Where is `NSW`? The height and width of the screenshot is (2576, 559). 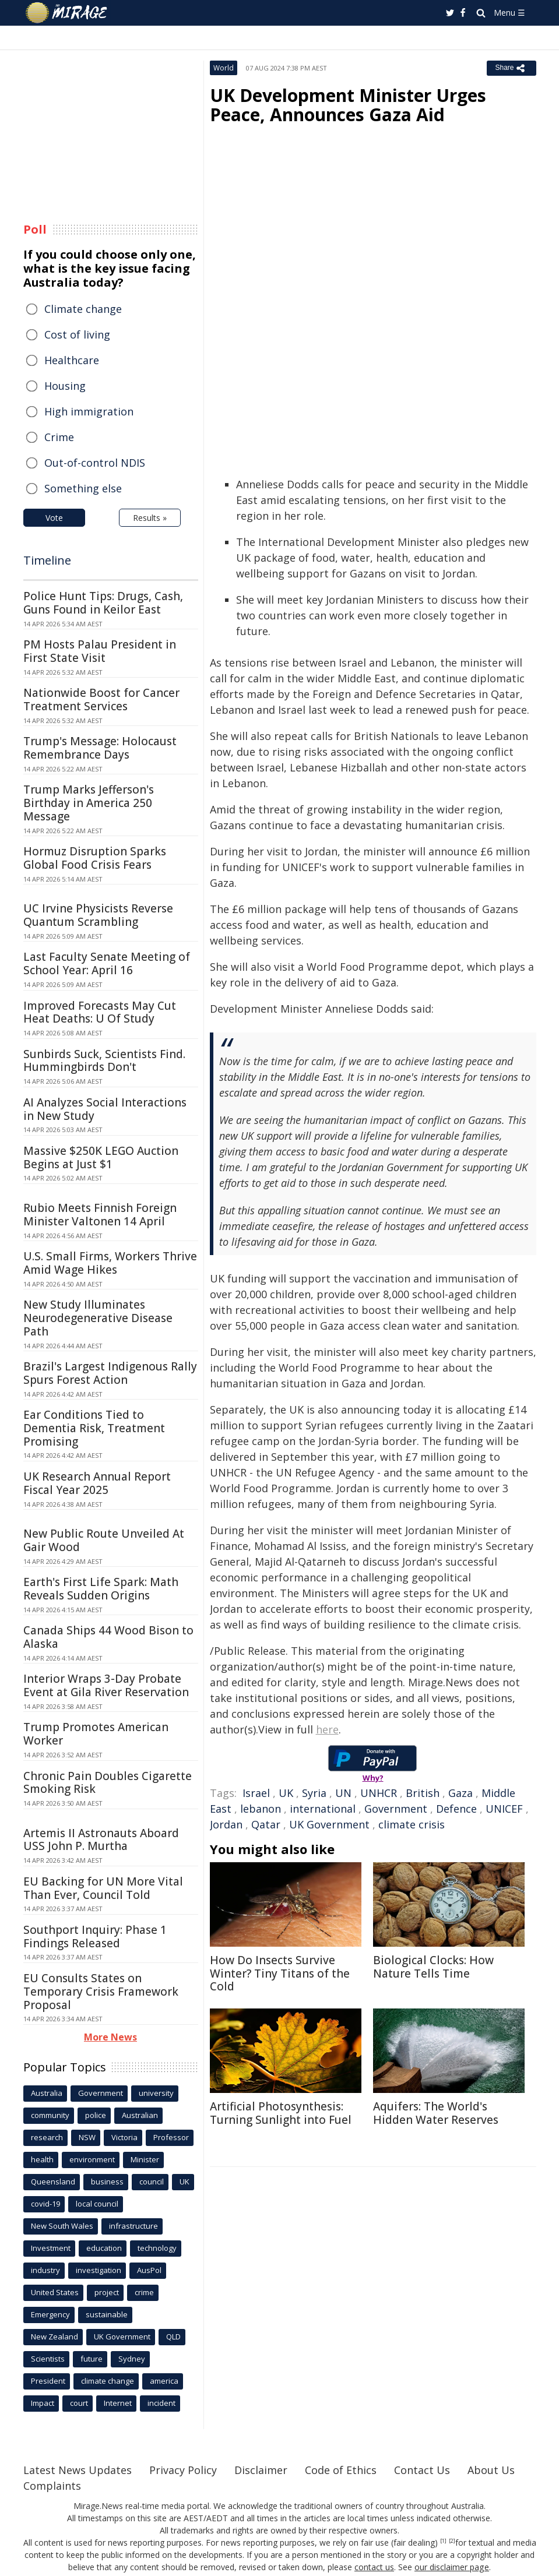
NSW is located at coordinates (87, 2137).